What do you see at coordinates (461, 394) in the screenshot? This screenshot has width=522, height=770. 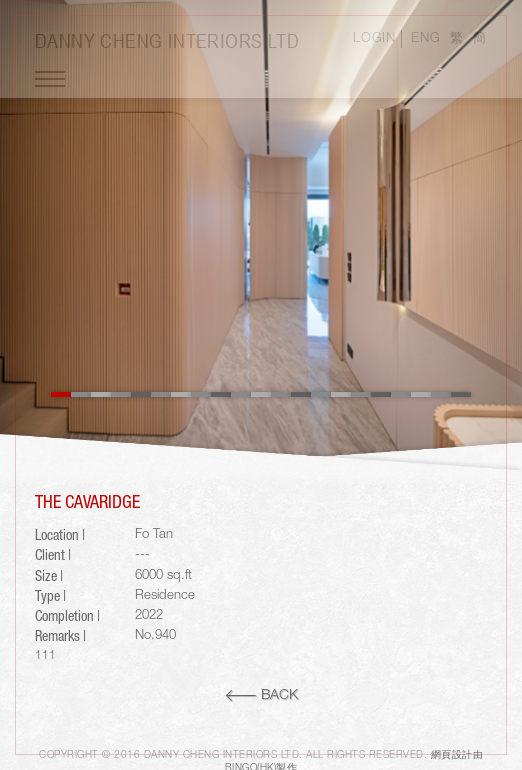 I see `21` at bounding box center [461, 394].